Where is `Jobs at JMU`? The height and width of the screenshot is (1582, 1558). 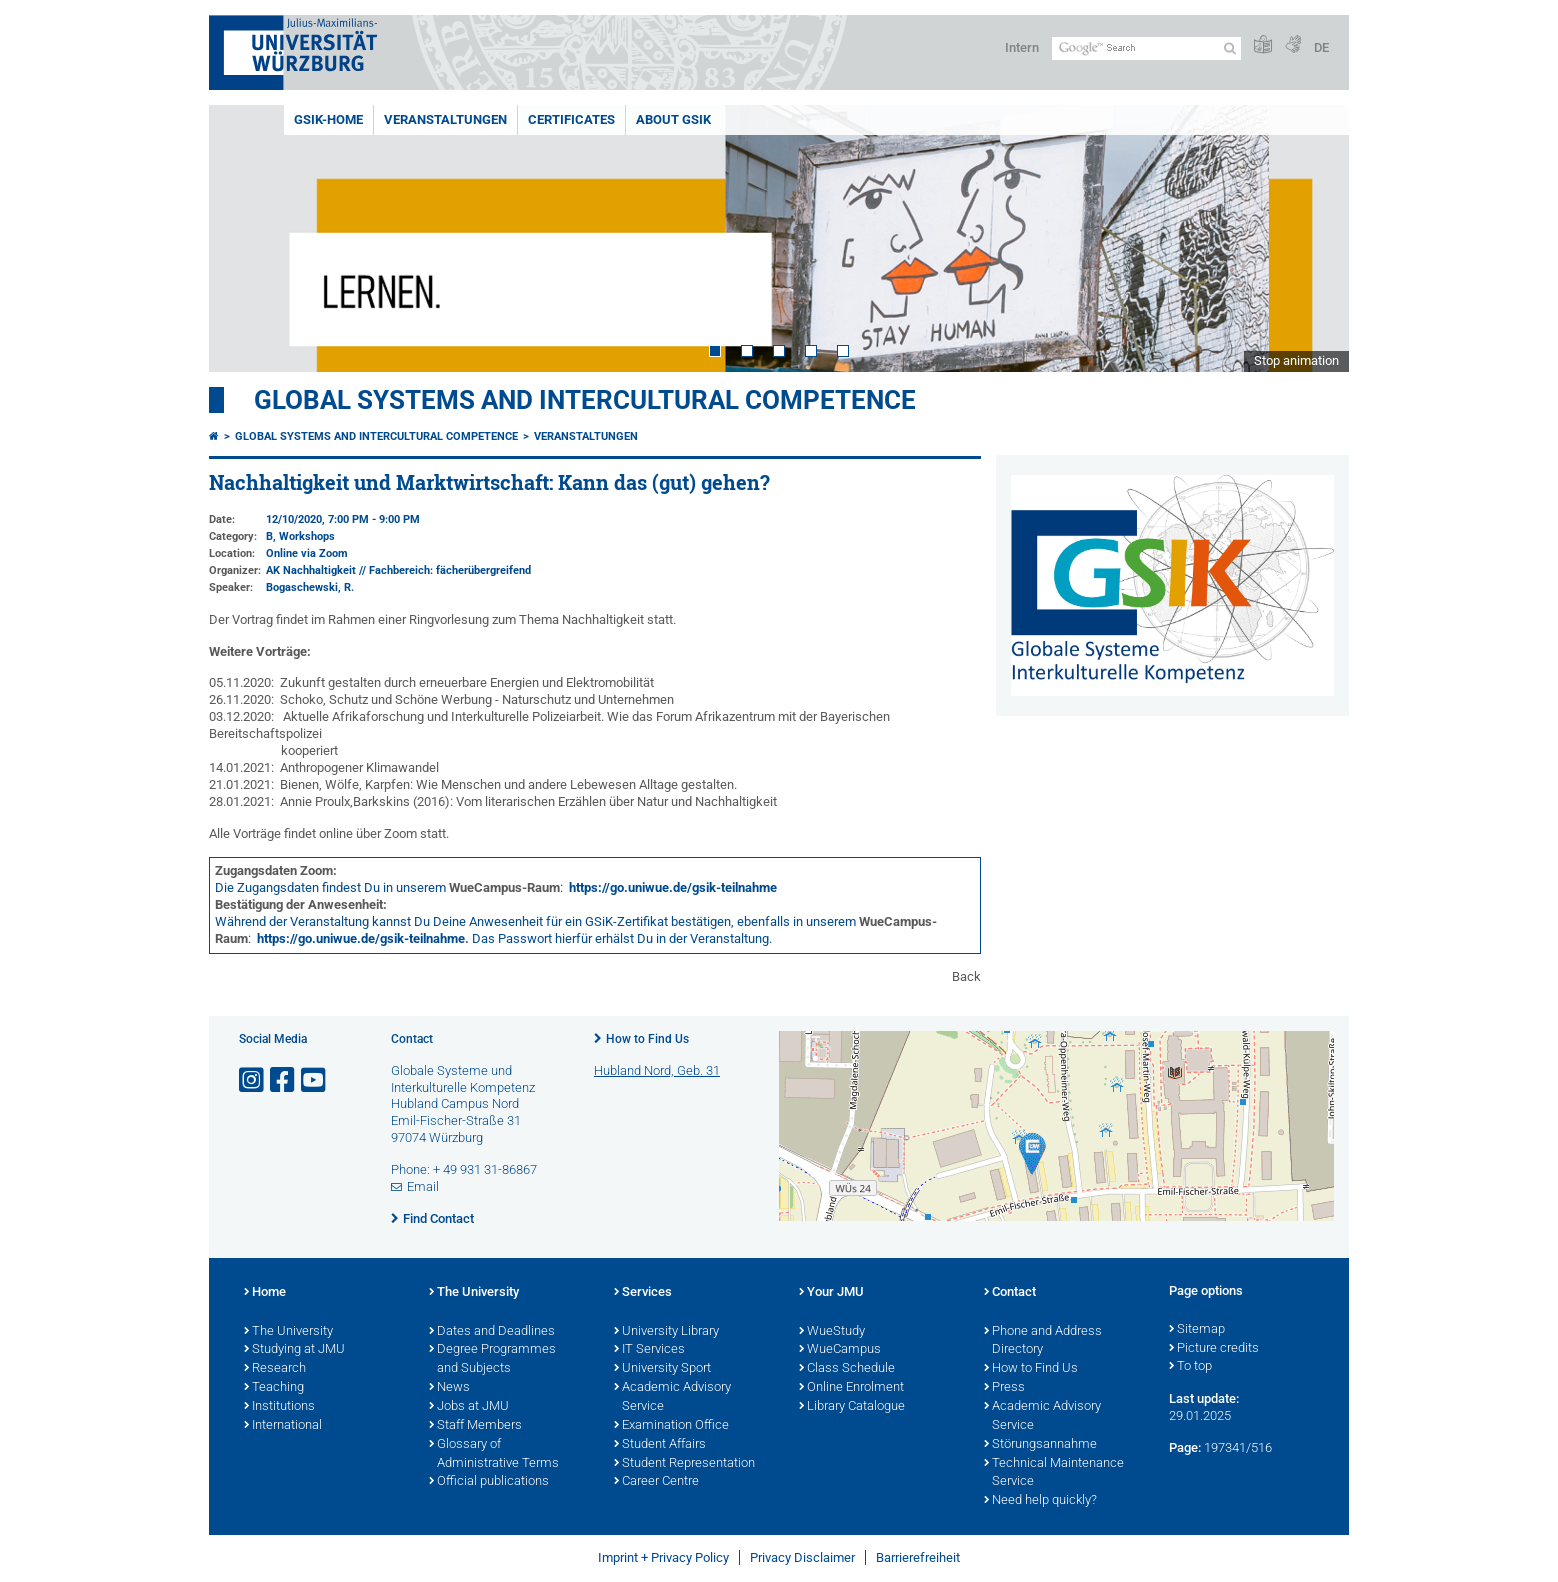 Jobs at JMU is located at coordinates (469, 1407).